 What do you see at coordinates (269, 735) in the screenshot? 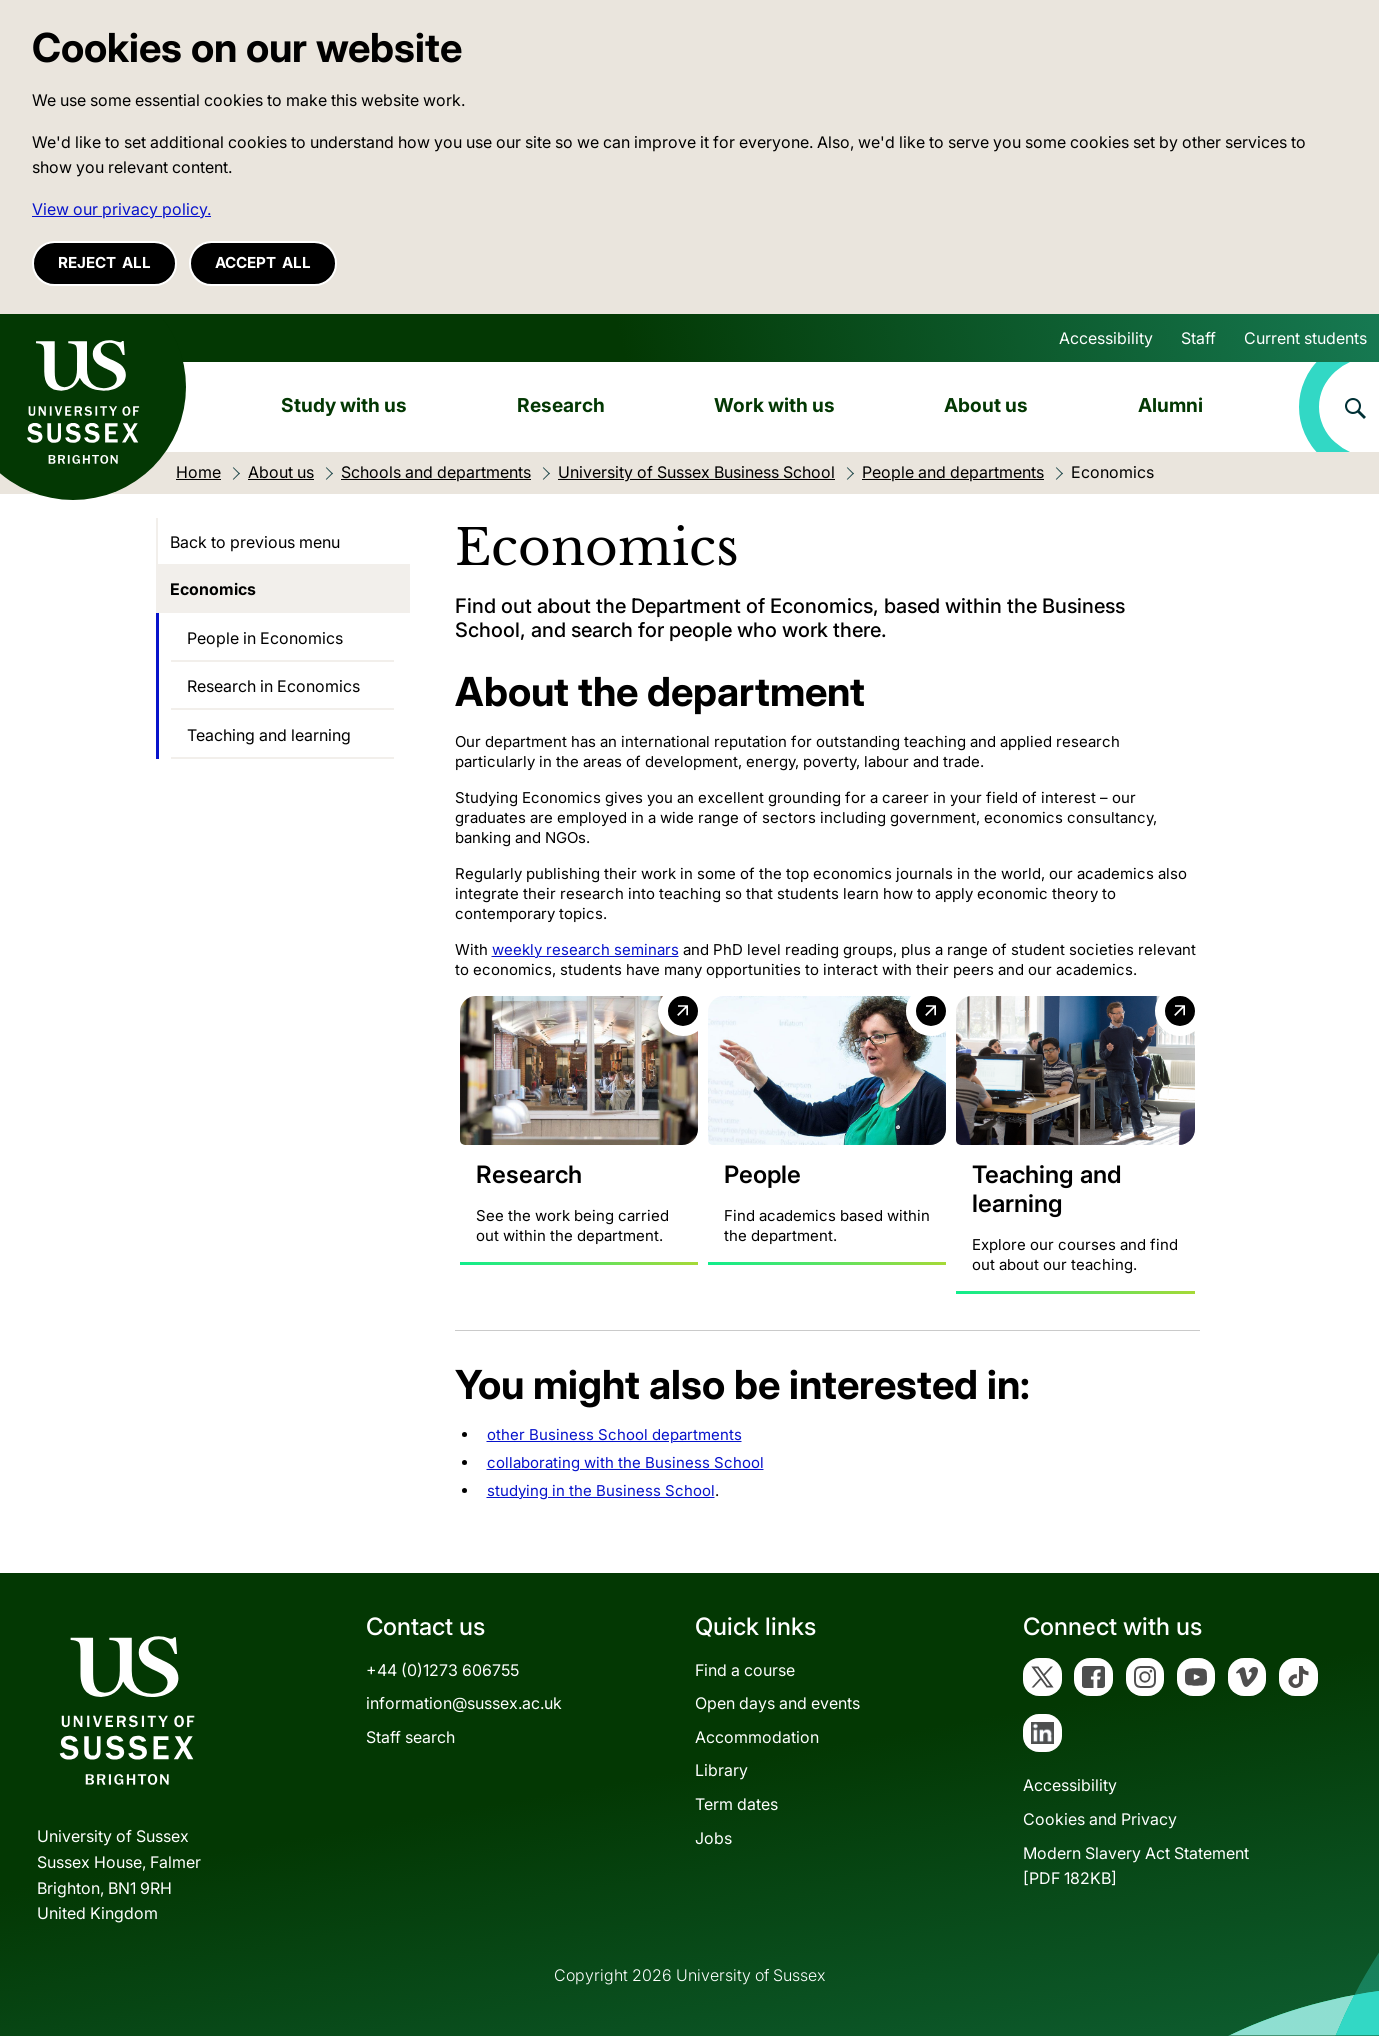
I see `Teaching and learning` at bounding box center [269, 735].